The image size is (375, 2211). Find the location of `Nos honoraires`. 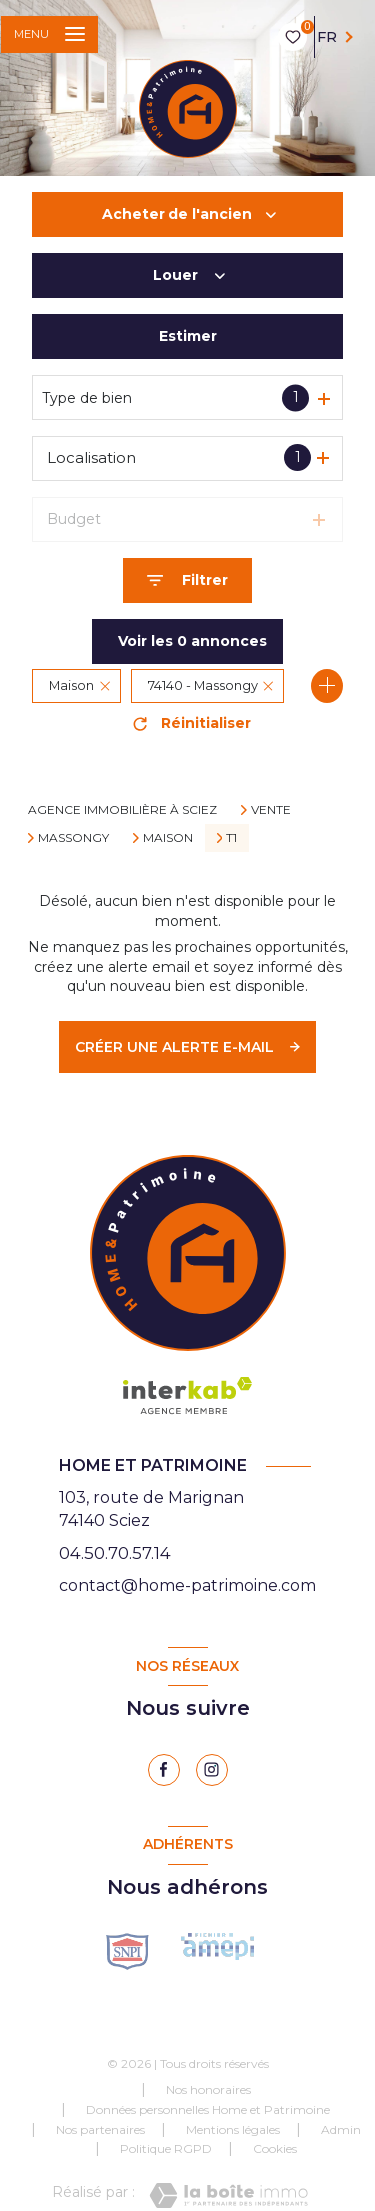

Nos honoraires is located at coordinates (208, 2089).